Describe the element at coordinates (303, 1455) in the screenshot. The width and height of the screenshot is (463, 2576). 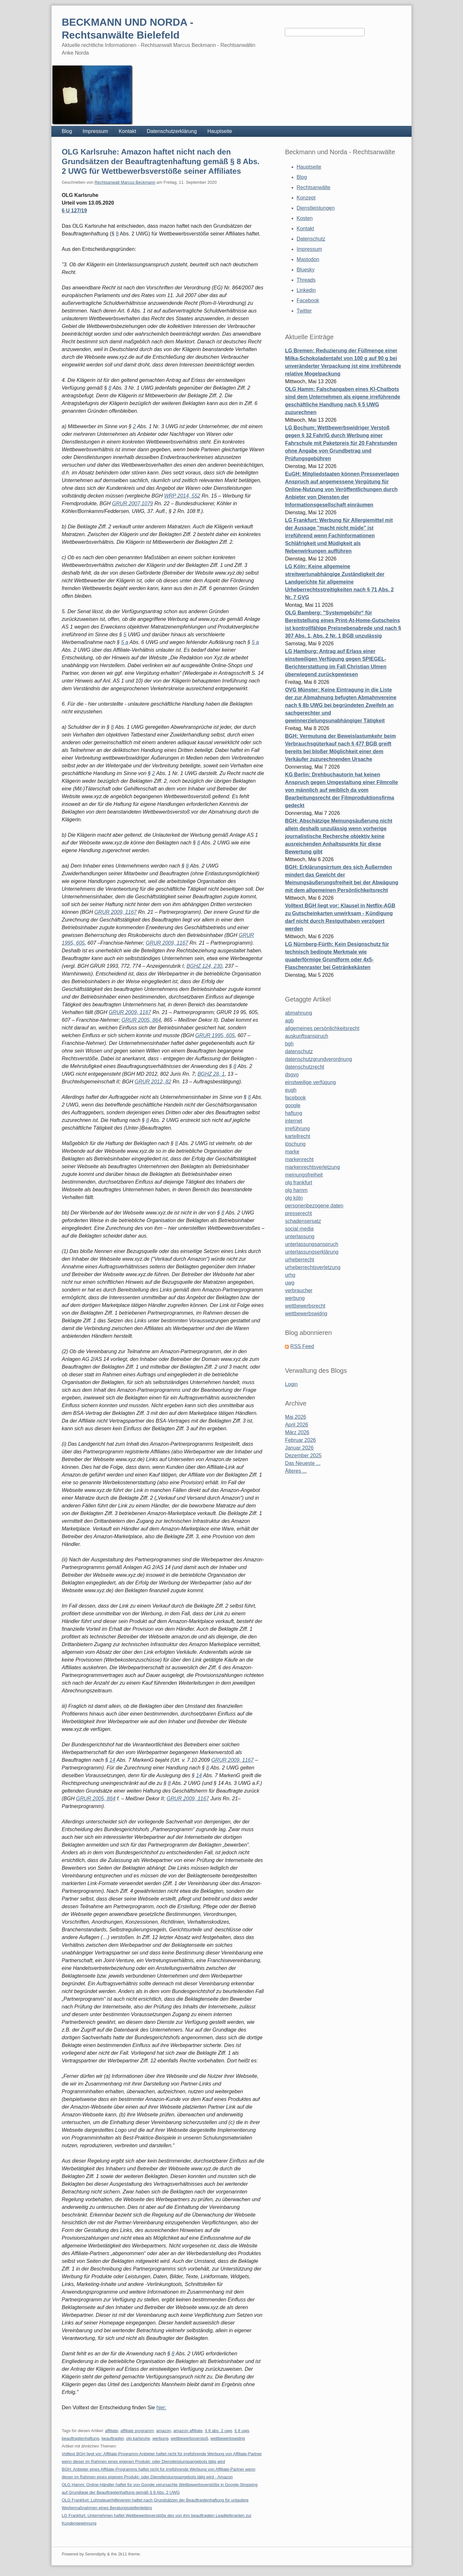
I see `Dezember 2025` at that location.